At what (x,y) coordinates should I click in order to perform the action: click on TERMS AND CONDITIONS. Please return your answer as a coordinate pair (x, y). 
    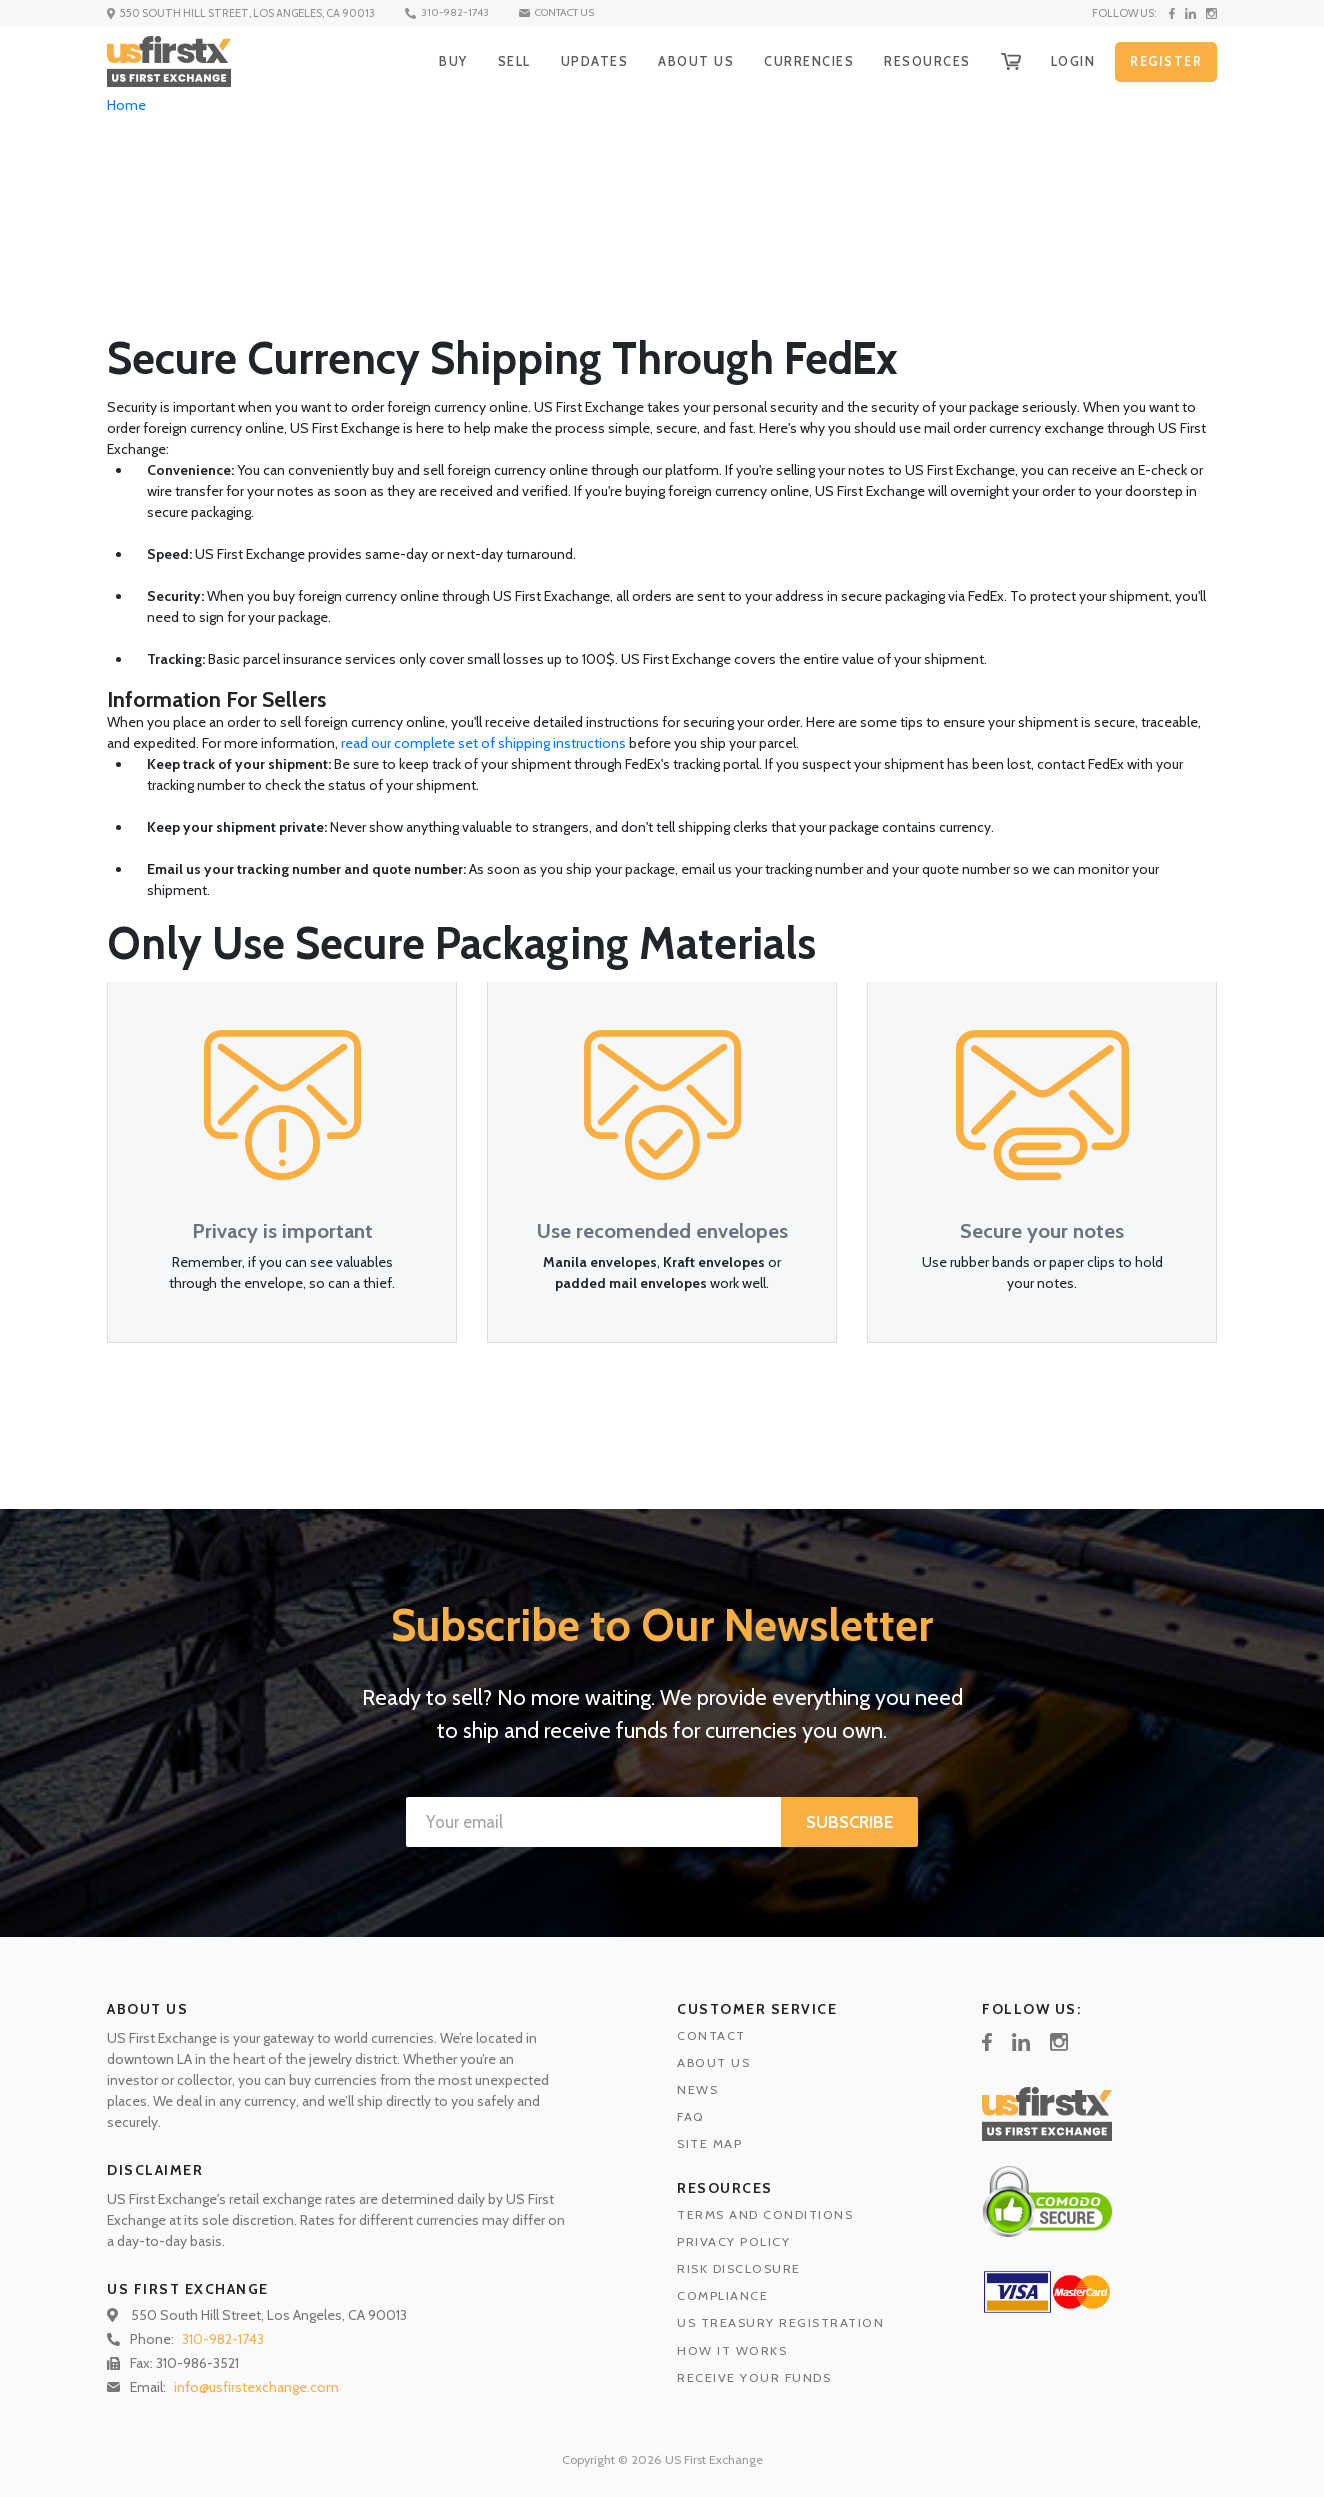
    Looking at the image, I should click on (765, 2214).